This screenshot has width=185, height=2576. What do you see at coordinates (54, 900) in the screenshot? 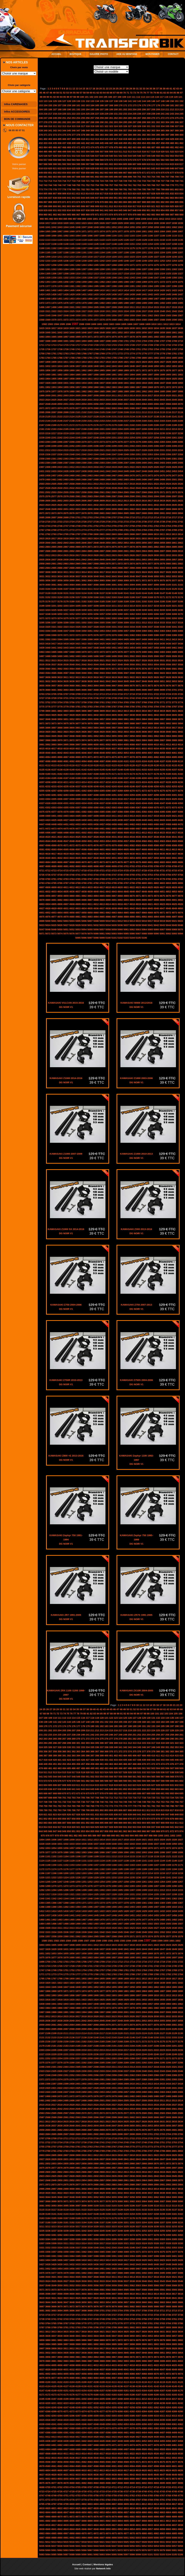
I see `4881` at bounding box center [54, 900].